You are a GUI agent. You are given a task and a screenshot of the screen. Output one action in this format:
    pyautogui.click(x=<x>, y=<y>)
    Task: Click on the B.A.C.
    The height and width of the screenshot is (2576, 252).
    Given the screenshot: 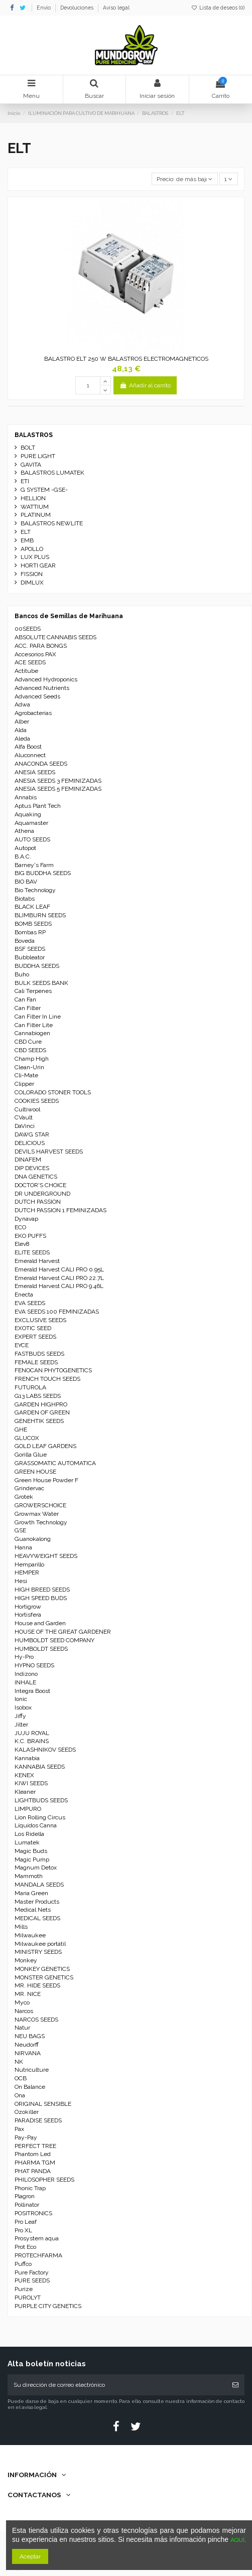 What is the action you would take?
    pyautogui.click(x=23, y=856)
    